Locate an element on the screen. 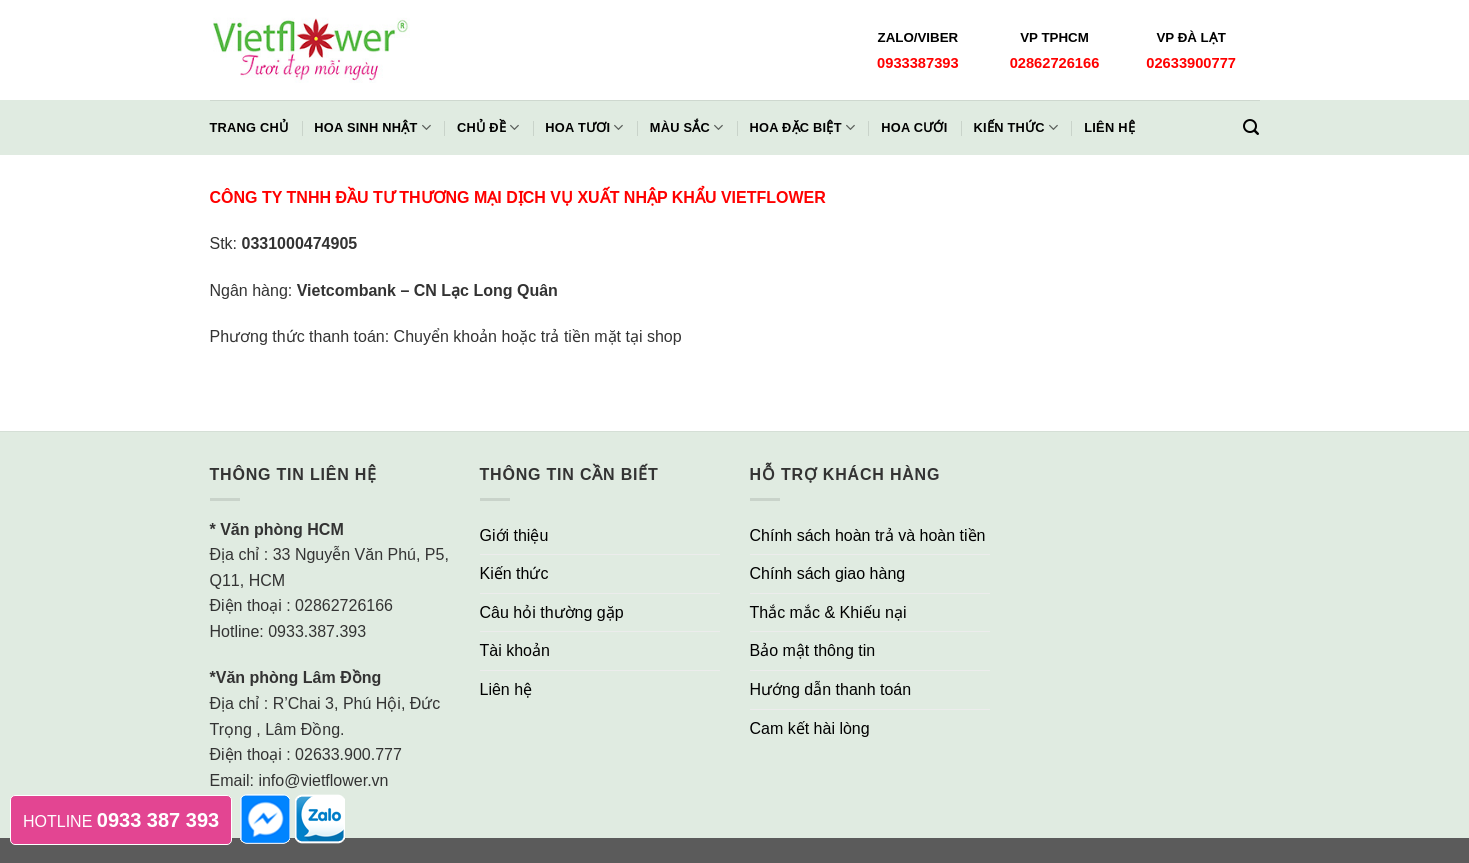 This screenshot has height=863, width=1469. Trang chủ is located at coordinates (249, 127).